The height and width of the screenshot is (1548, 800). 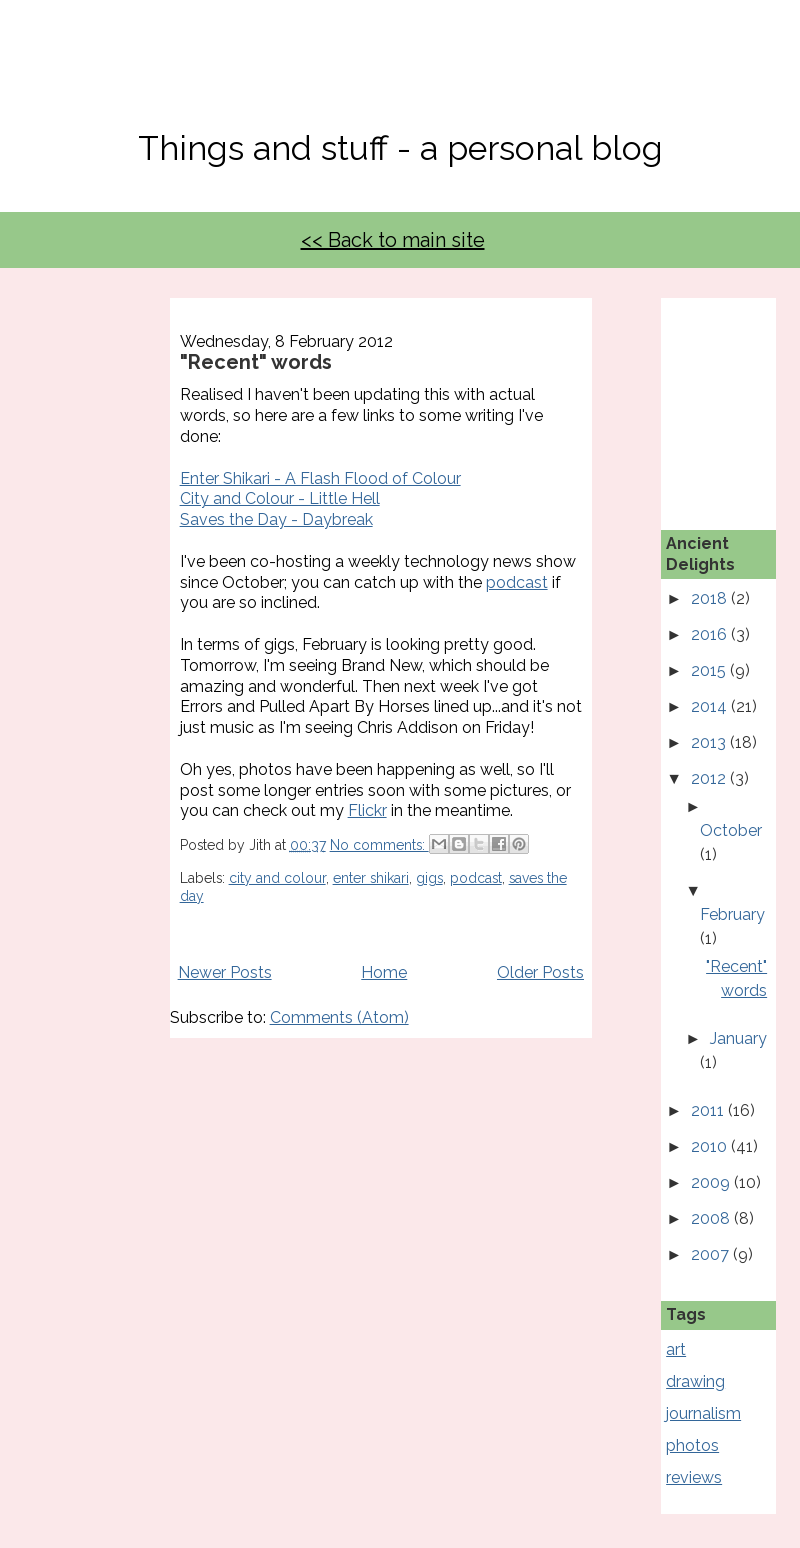 What do you see at coordinates (710, 670) in the screenshot?
I see `2015` at bounding box center [710, 670].